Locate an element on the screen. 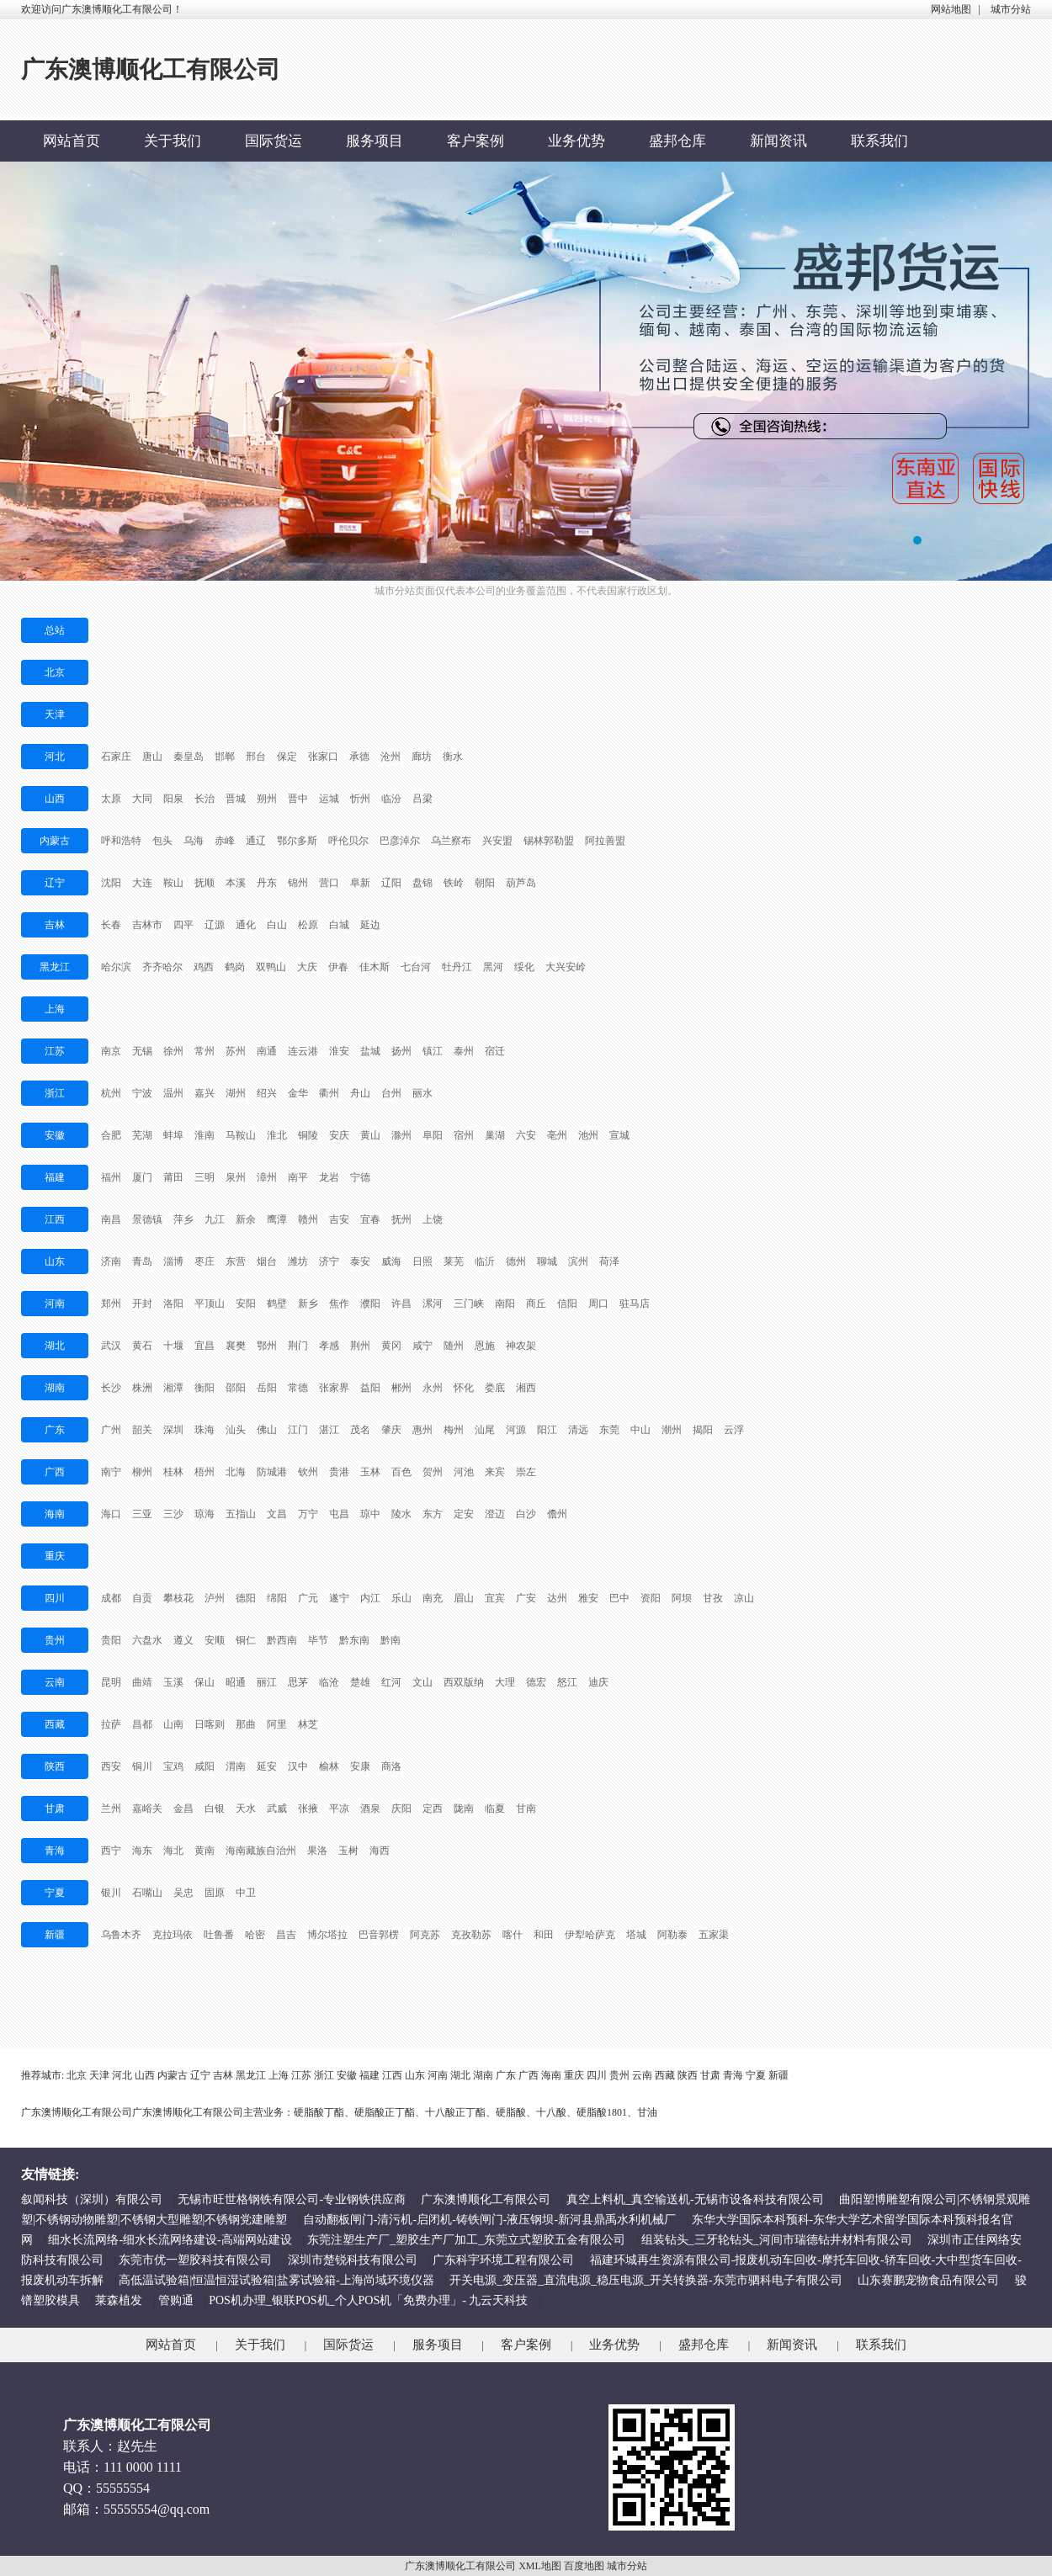 This screenshot has width=1052, height=2576. 吉林市 is located at coordinates (147, 925).